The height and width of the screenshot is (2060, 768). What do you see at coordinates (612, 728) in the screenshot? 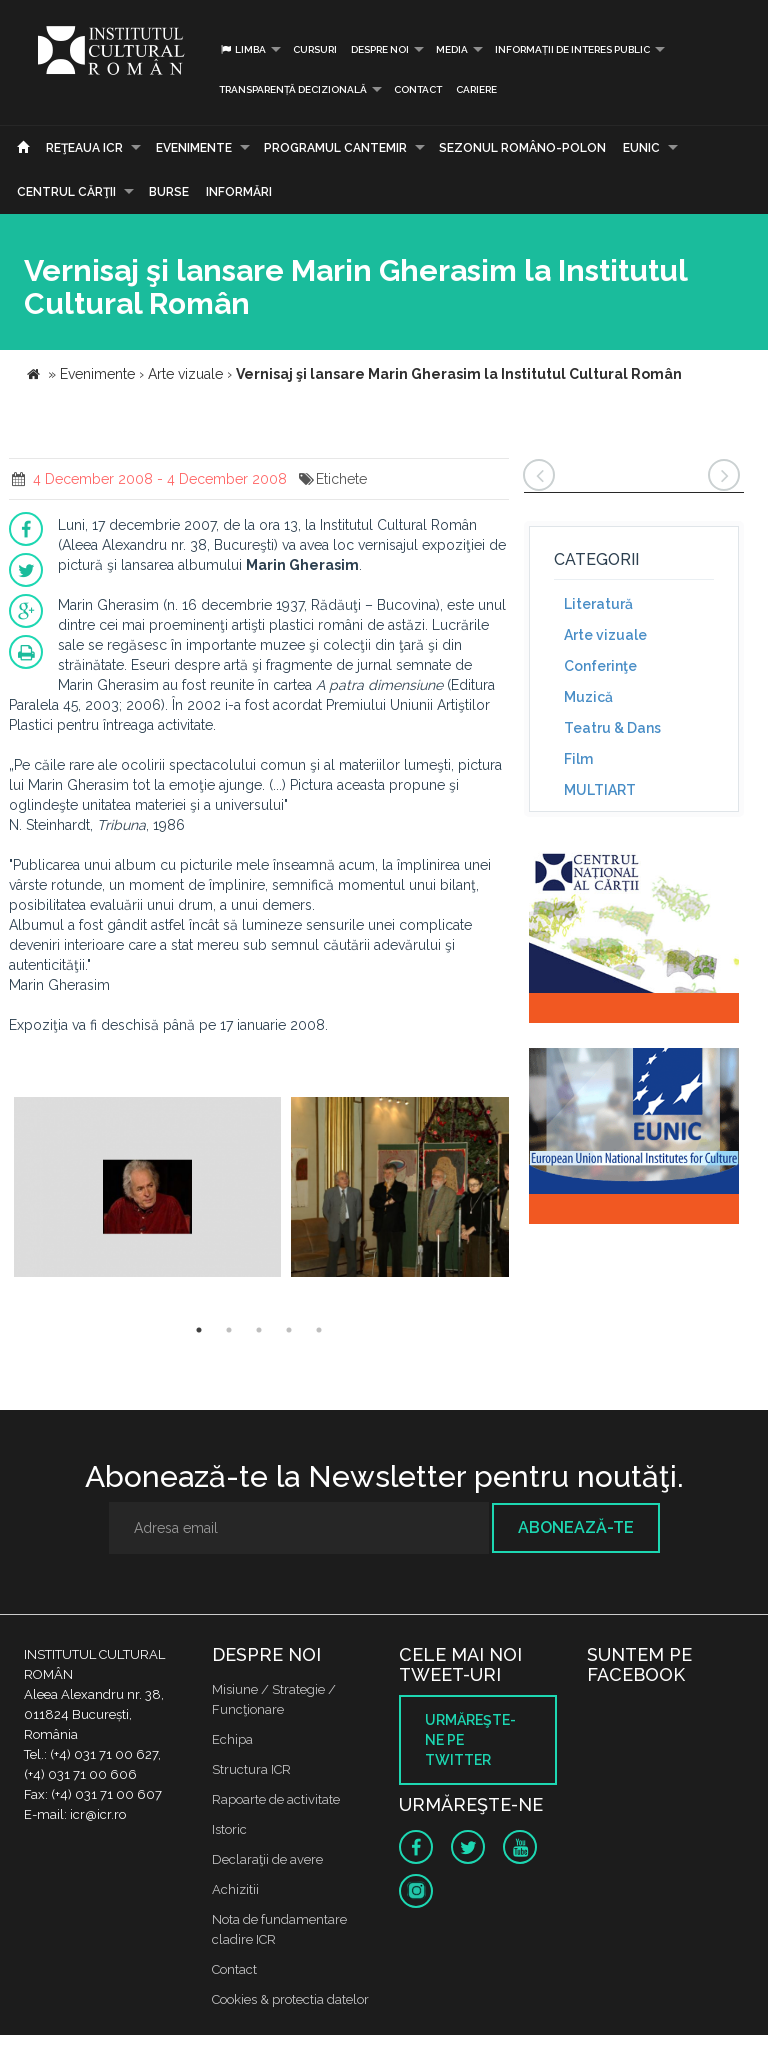
I see `Teatru & Dans` at bounding box center [612, 728].